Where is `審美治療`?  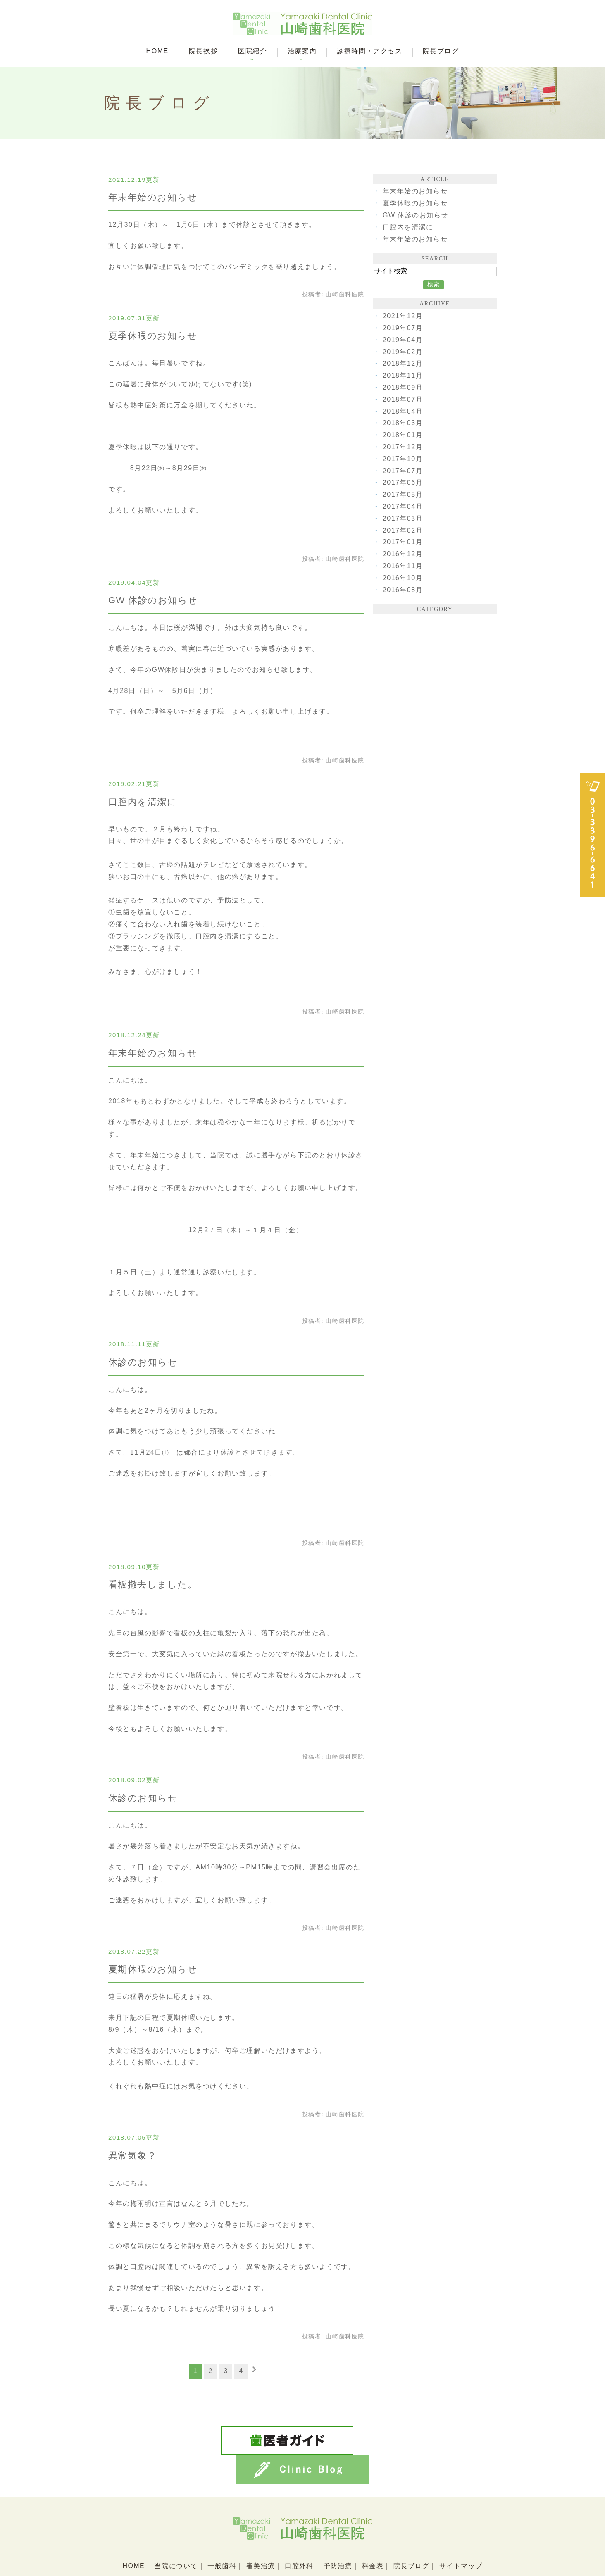
審美治療 is located at coordinates (260, 2534).